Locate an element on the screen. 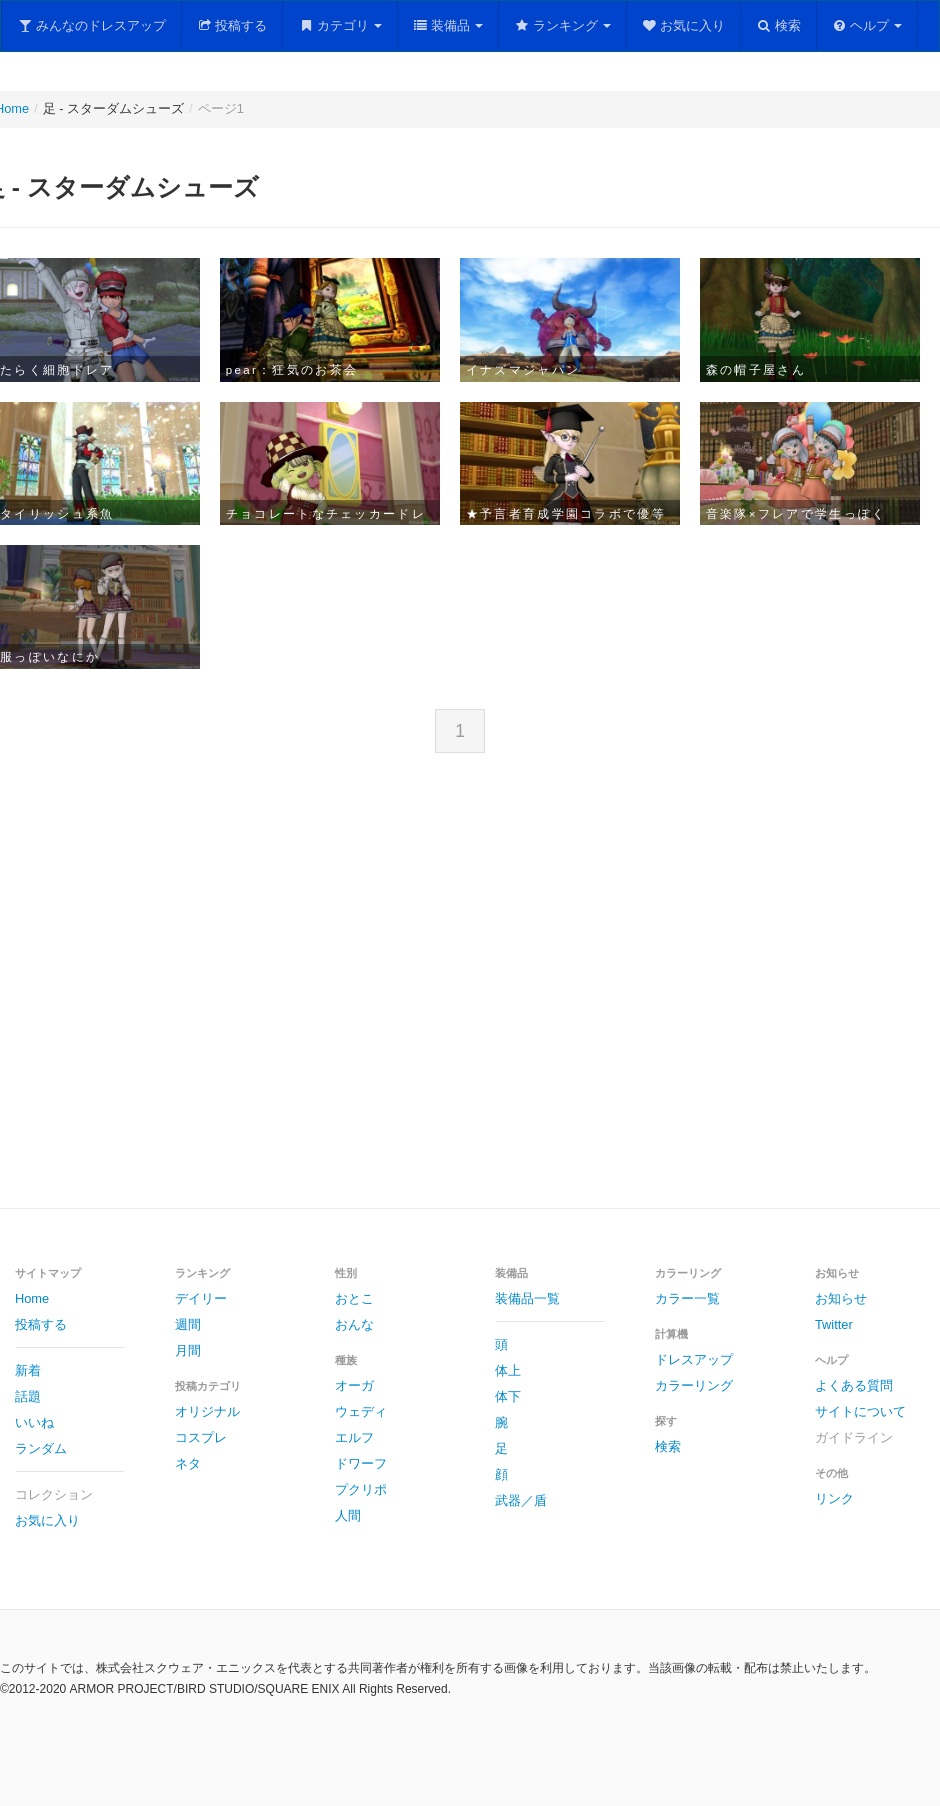 The height and width of the screenshot is (1806, 940). 体下 is located at coordinates (508, 1396).